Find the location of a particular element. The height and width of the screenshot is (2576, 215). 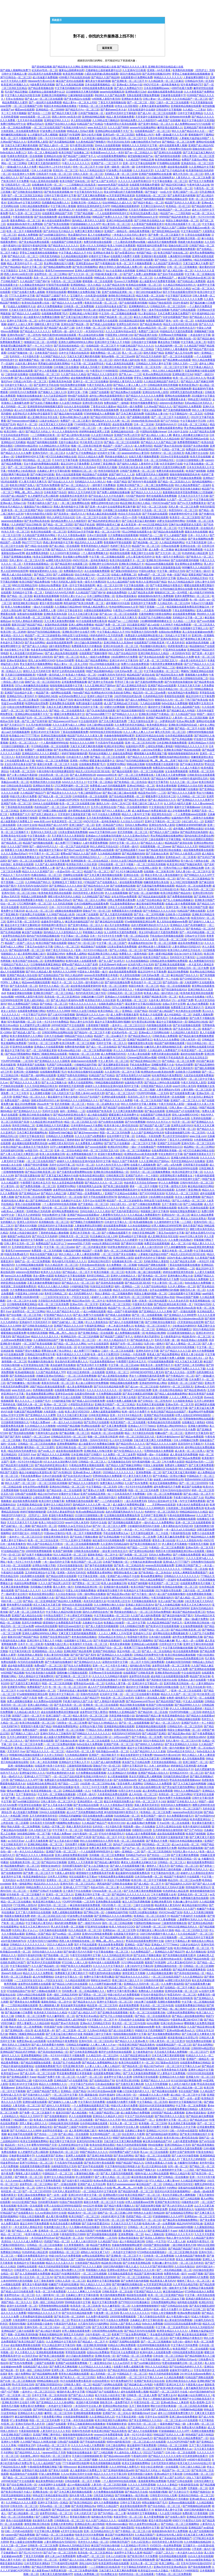

美女黄网站全是免费网址 is located at coordinates (188, 563).